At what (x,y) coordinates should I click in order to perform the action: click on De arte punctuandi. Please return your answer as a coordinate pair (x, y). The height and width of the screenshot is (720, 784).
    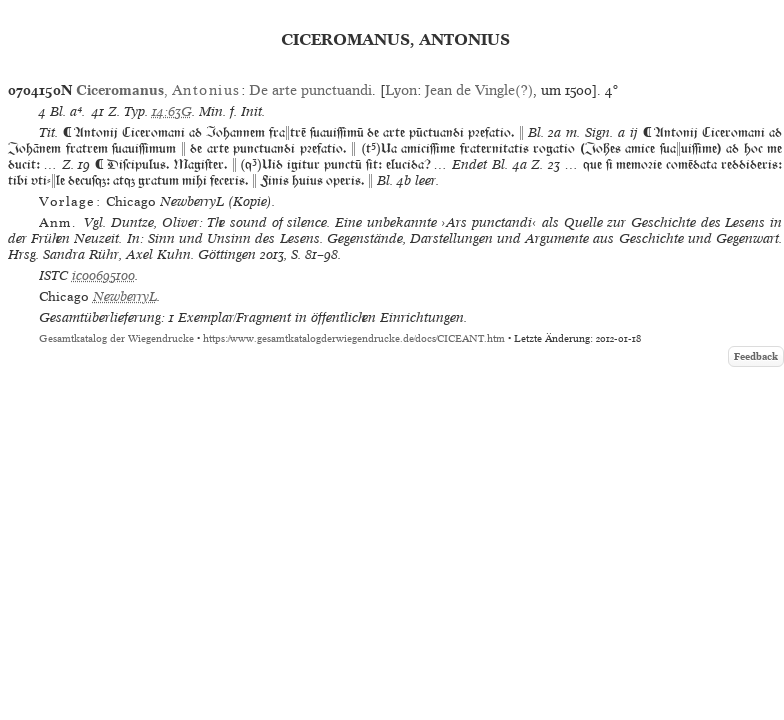
    Looking at the image, I should click on (310, 90).